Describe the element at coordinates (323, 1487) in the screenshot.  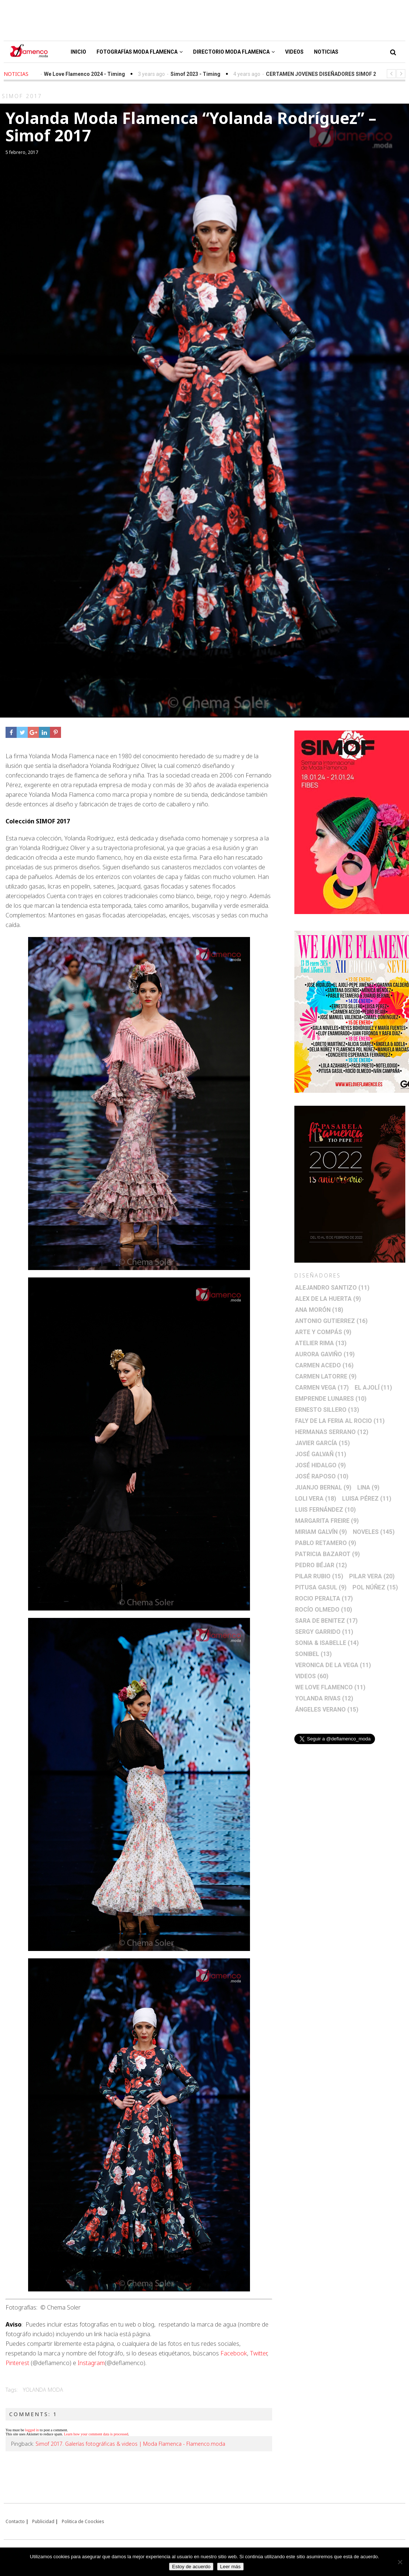
I see `Juanjo Bernal [Juanjo Bernal (9 elementos)]` at that location.